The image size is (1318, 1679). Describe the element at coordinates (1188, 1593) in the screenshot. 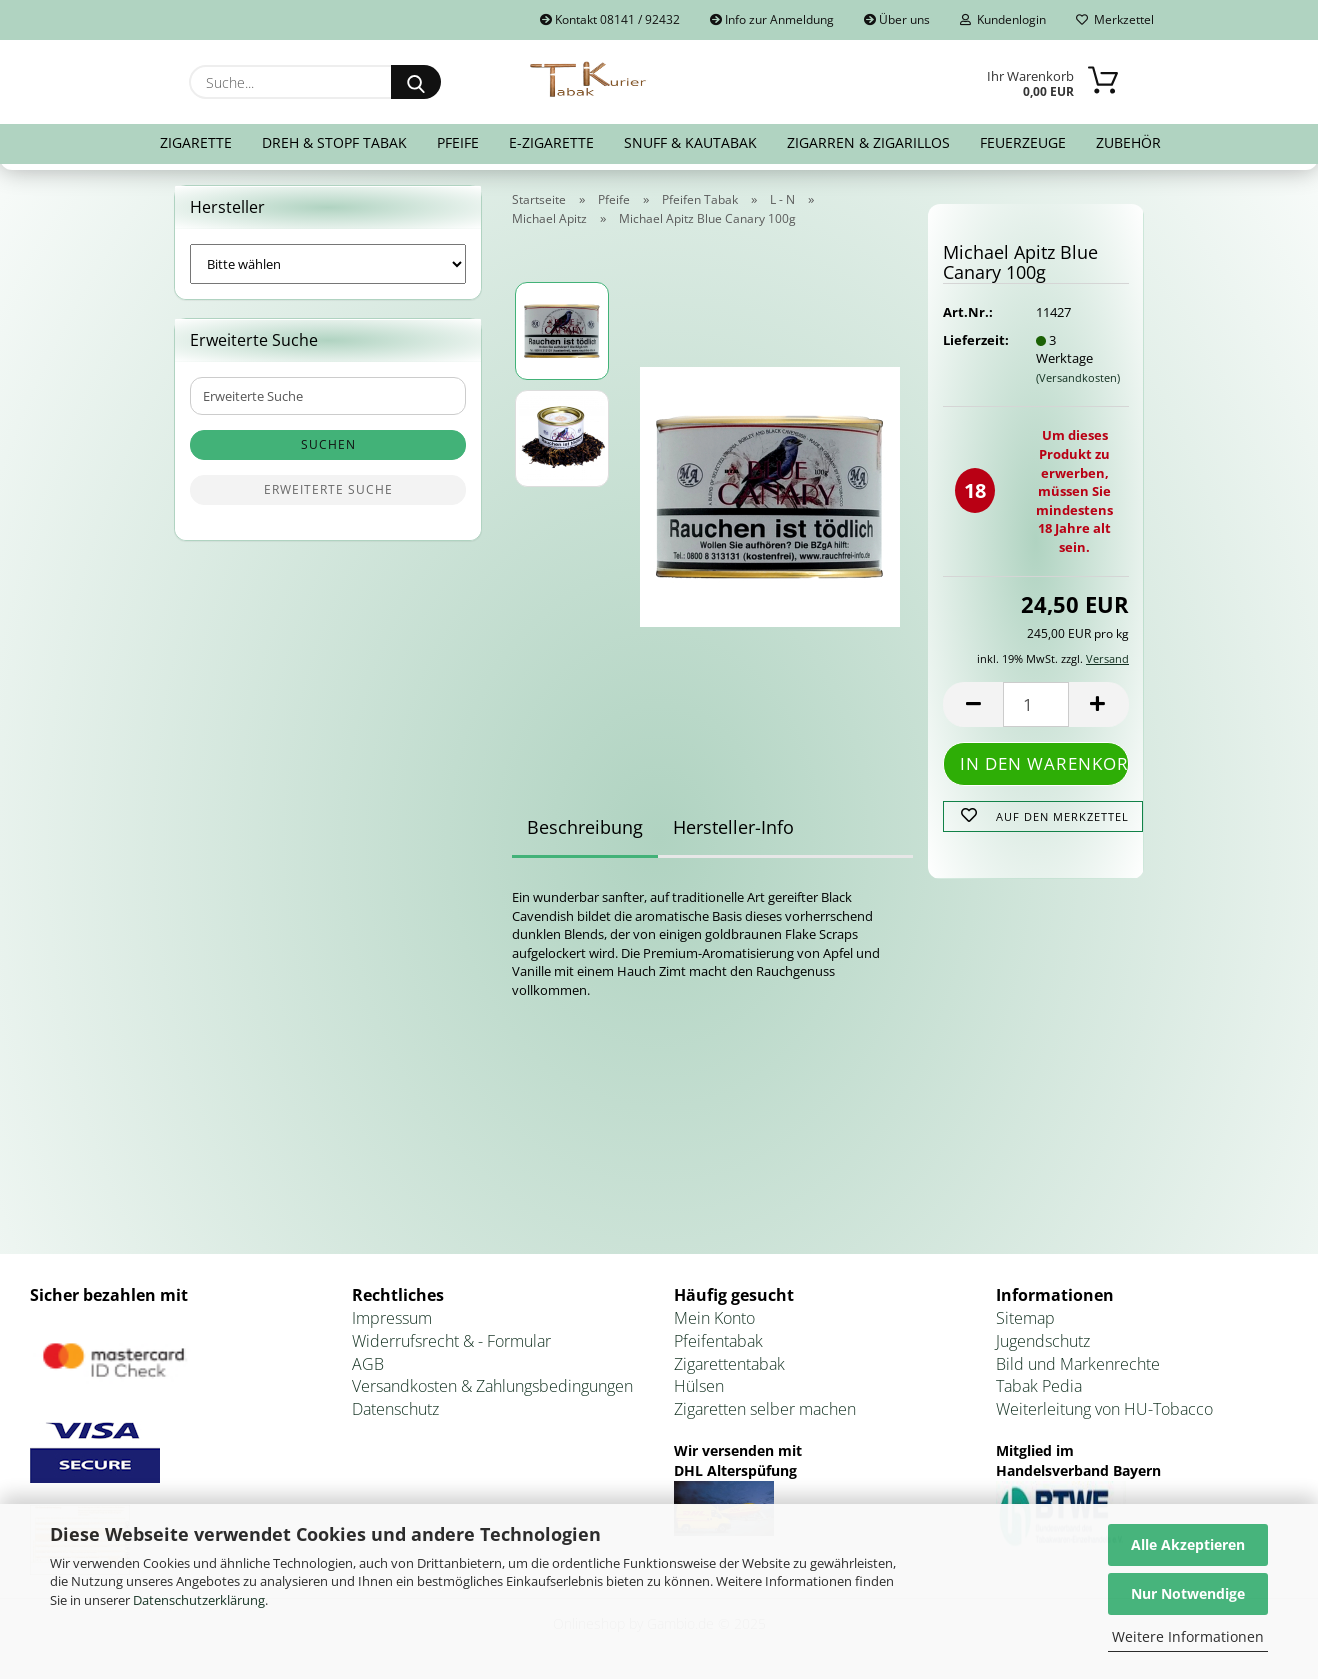

I see `Nur Notwendige` at that location.